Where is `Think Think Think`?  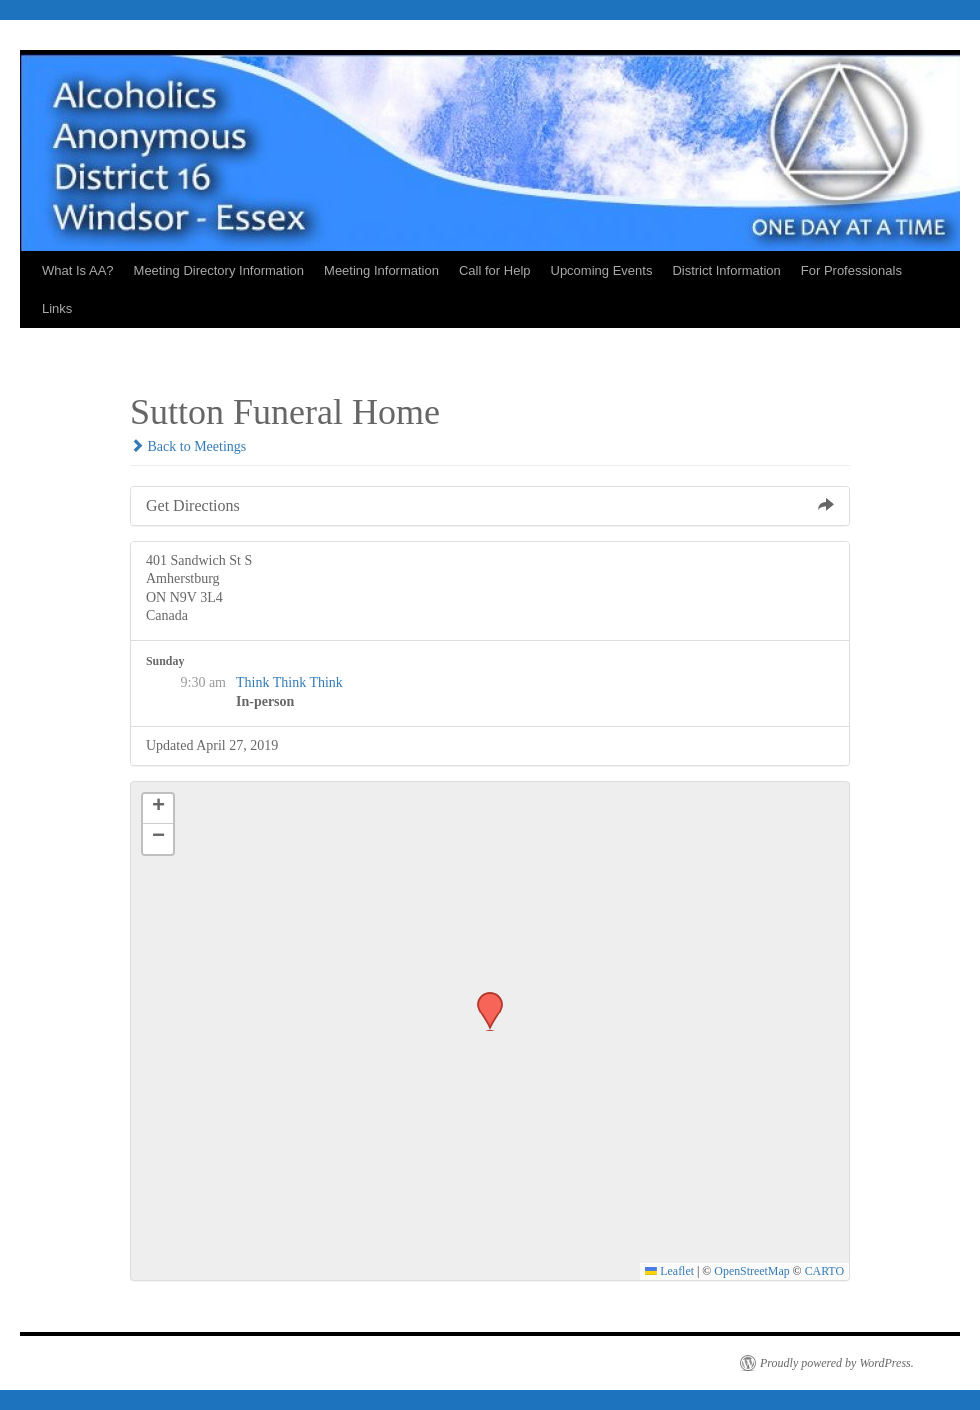 Think Think Think is located at coordinates (289, 682).